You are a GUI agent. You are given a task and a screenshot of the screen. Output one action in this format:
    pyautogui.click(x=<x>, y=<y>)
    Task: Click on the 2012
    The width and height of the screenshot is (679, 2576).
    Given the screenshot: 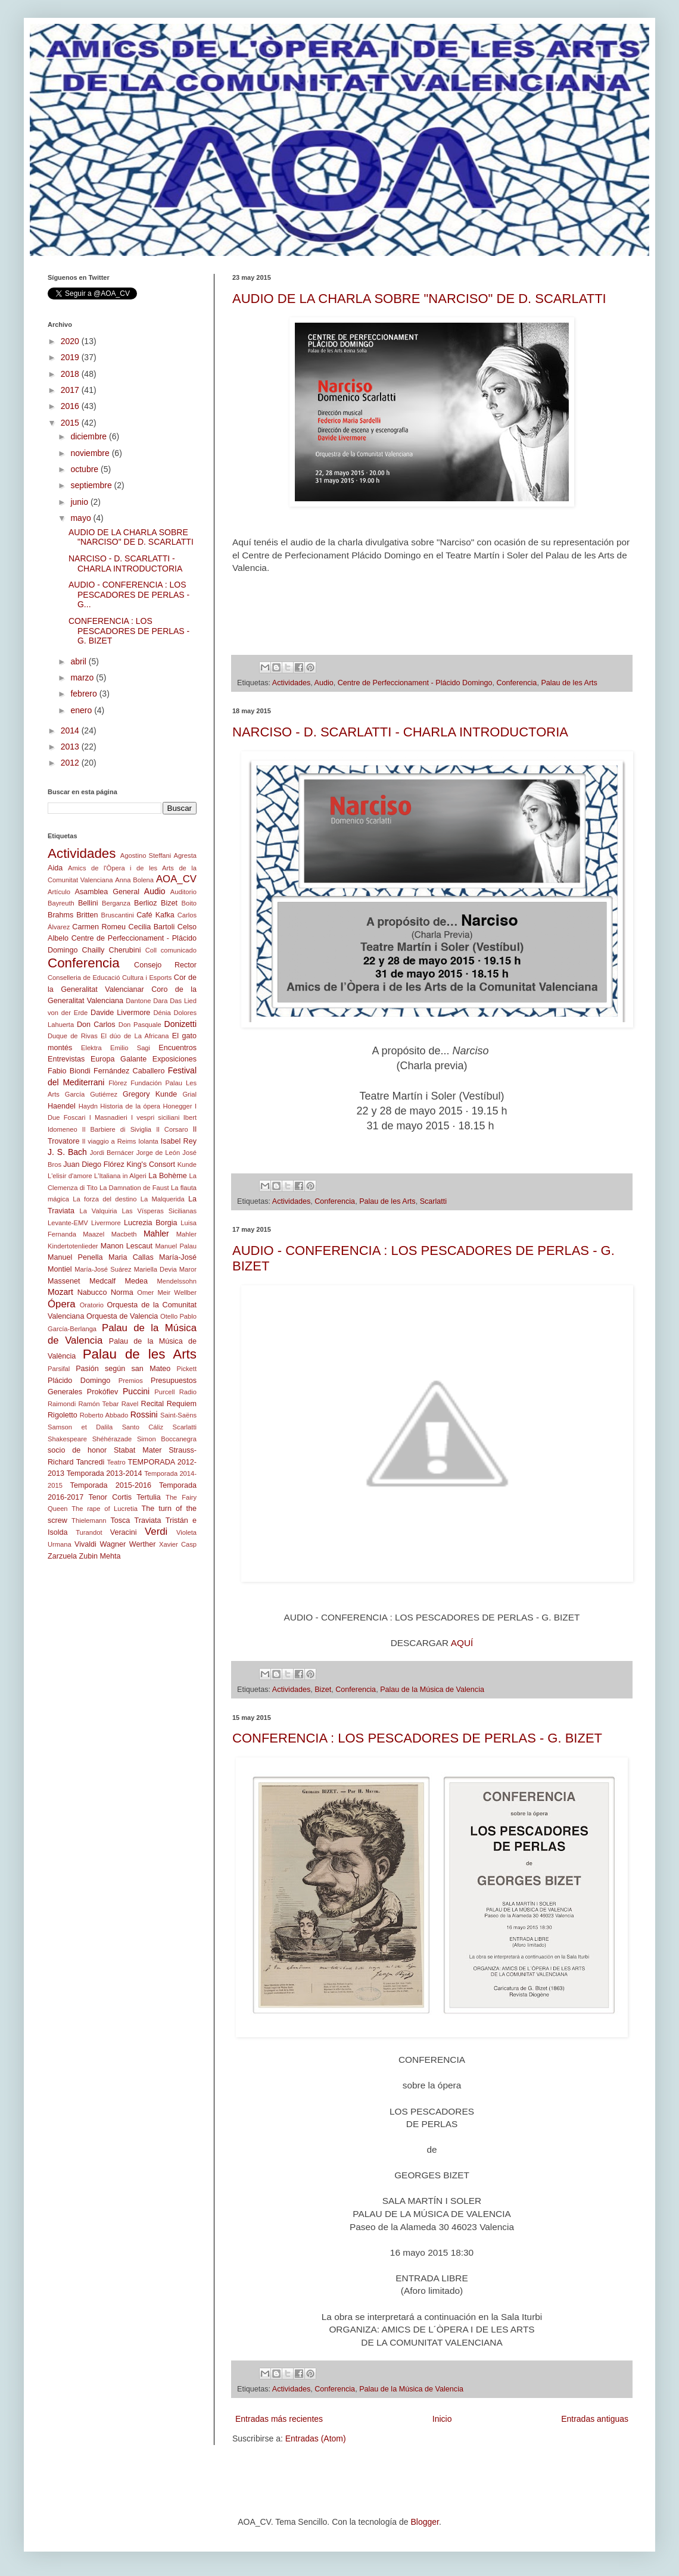 What is the action you would take?
    pyautogui.click(x=71, y=762)
    